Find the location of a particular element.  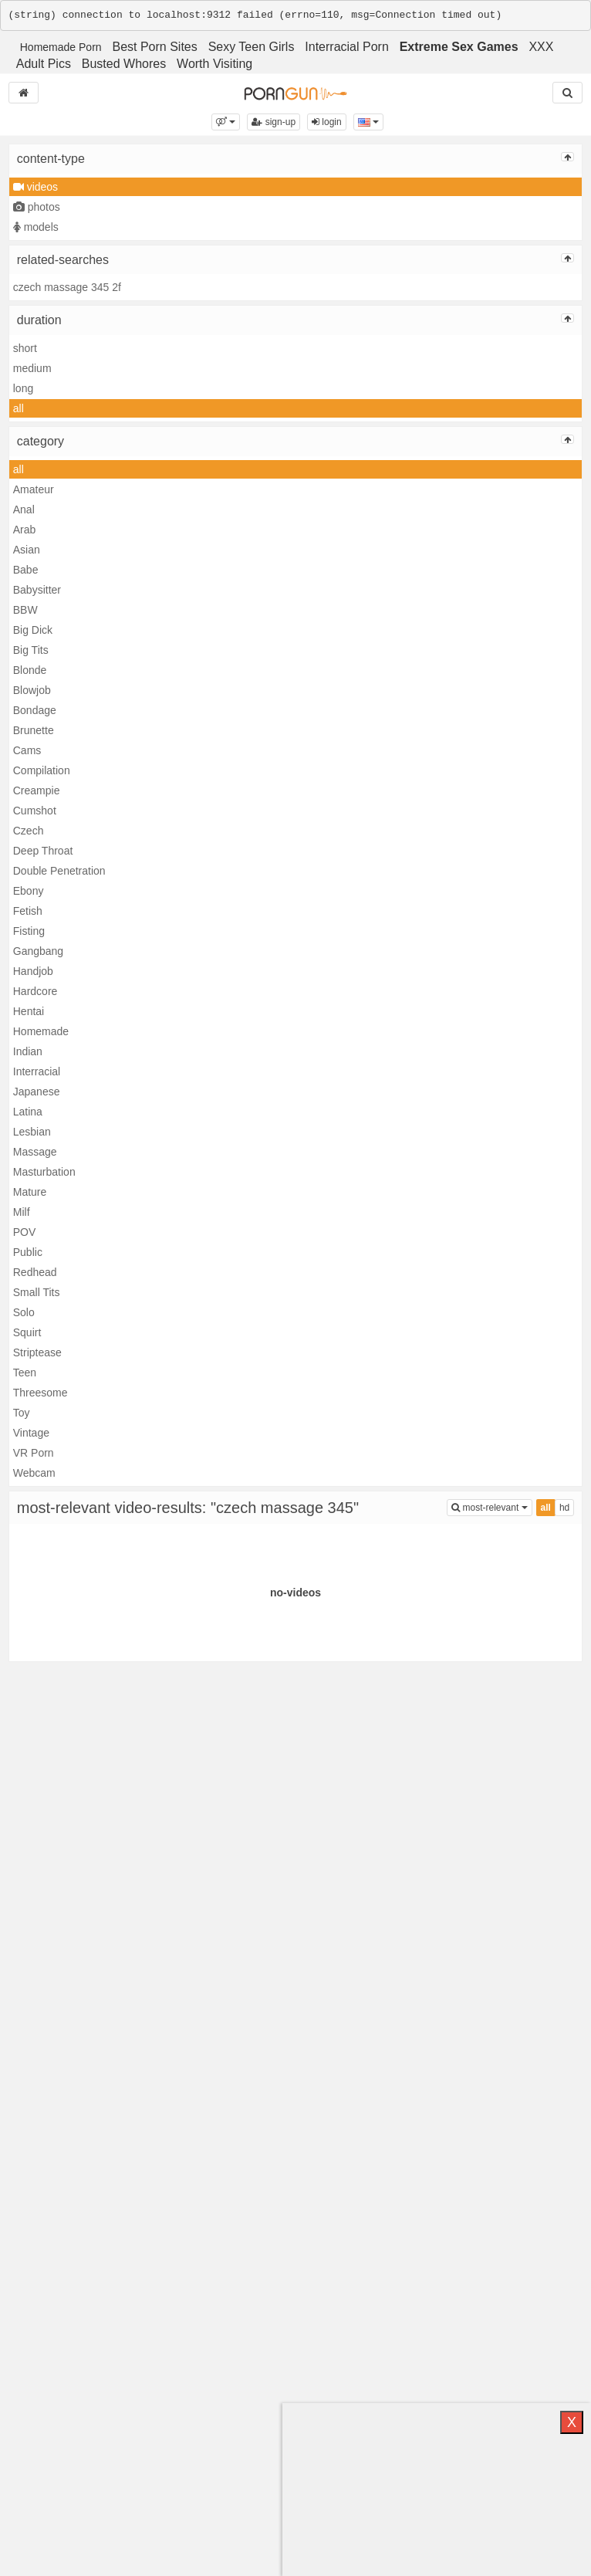

all is located at coordinates (18, 408).